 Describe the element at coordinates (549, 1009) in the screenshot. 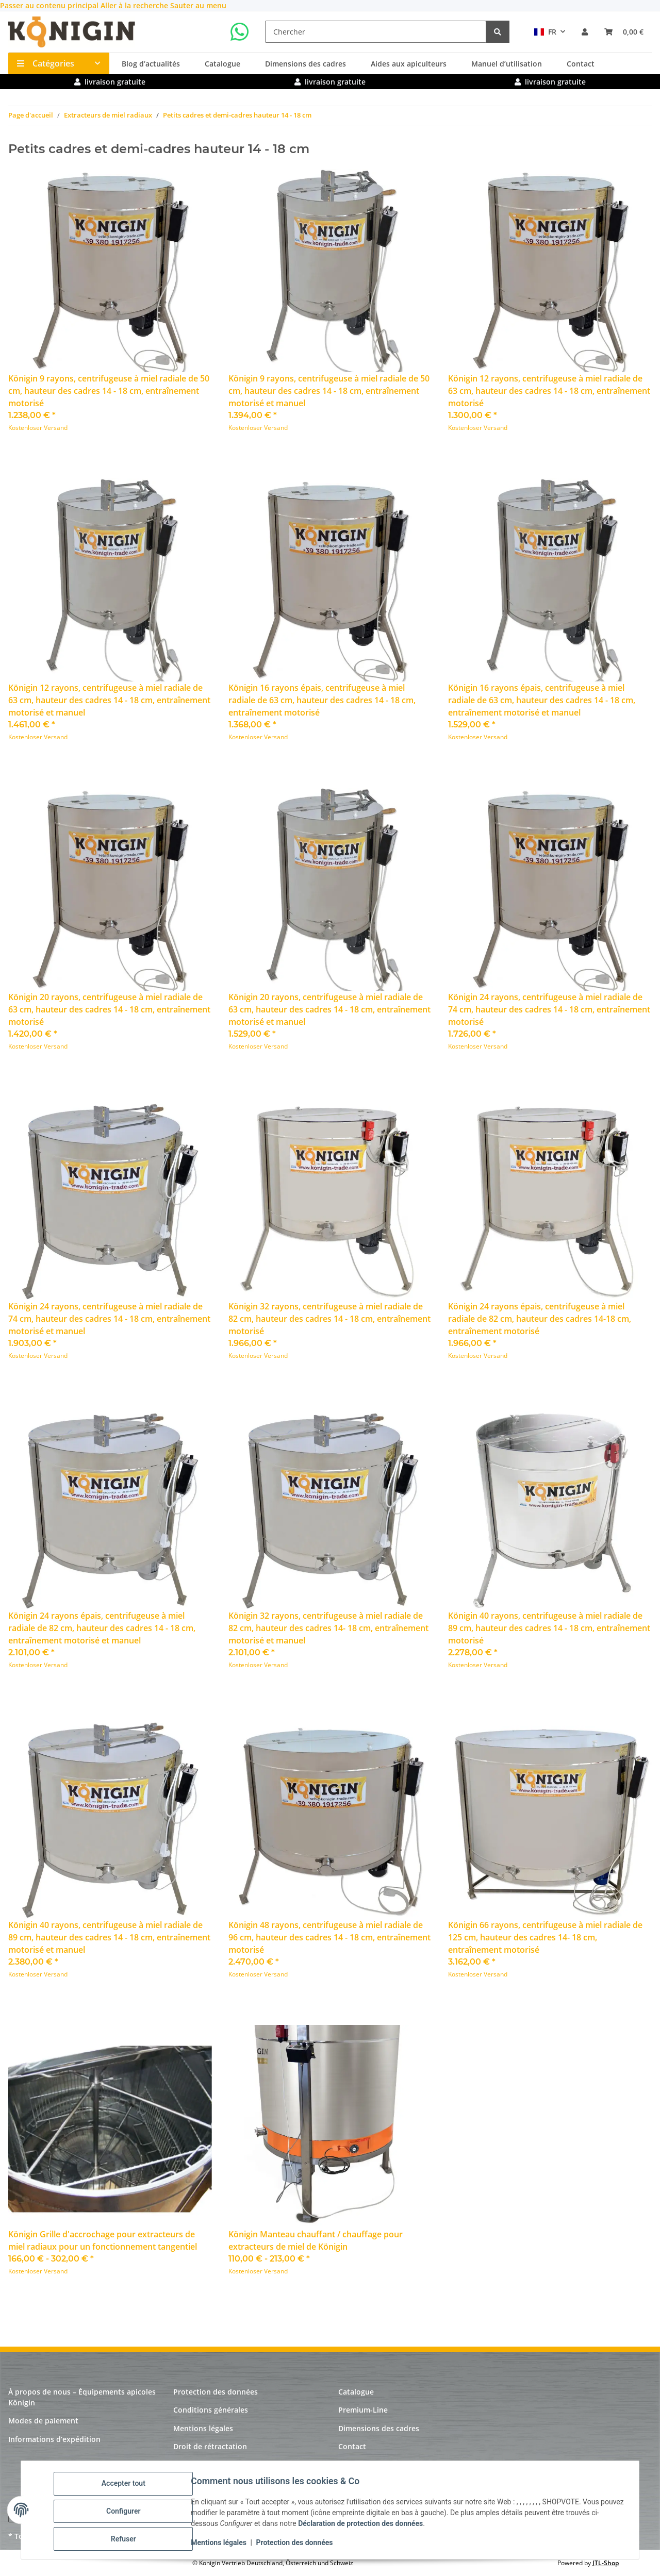

I see `Königin 24 rayons, centrifugeuse à miel radiale de 74 cm, hauteur des cadres 14 - 18 cm, entraînement motorisé` at that location.